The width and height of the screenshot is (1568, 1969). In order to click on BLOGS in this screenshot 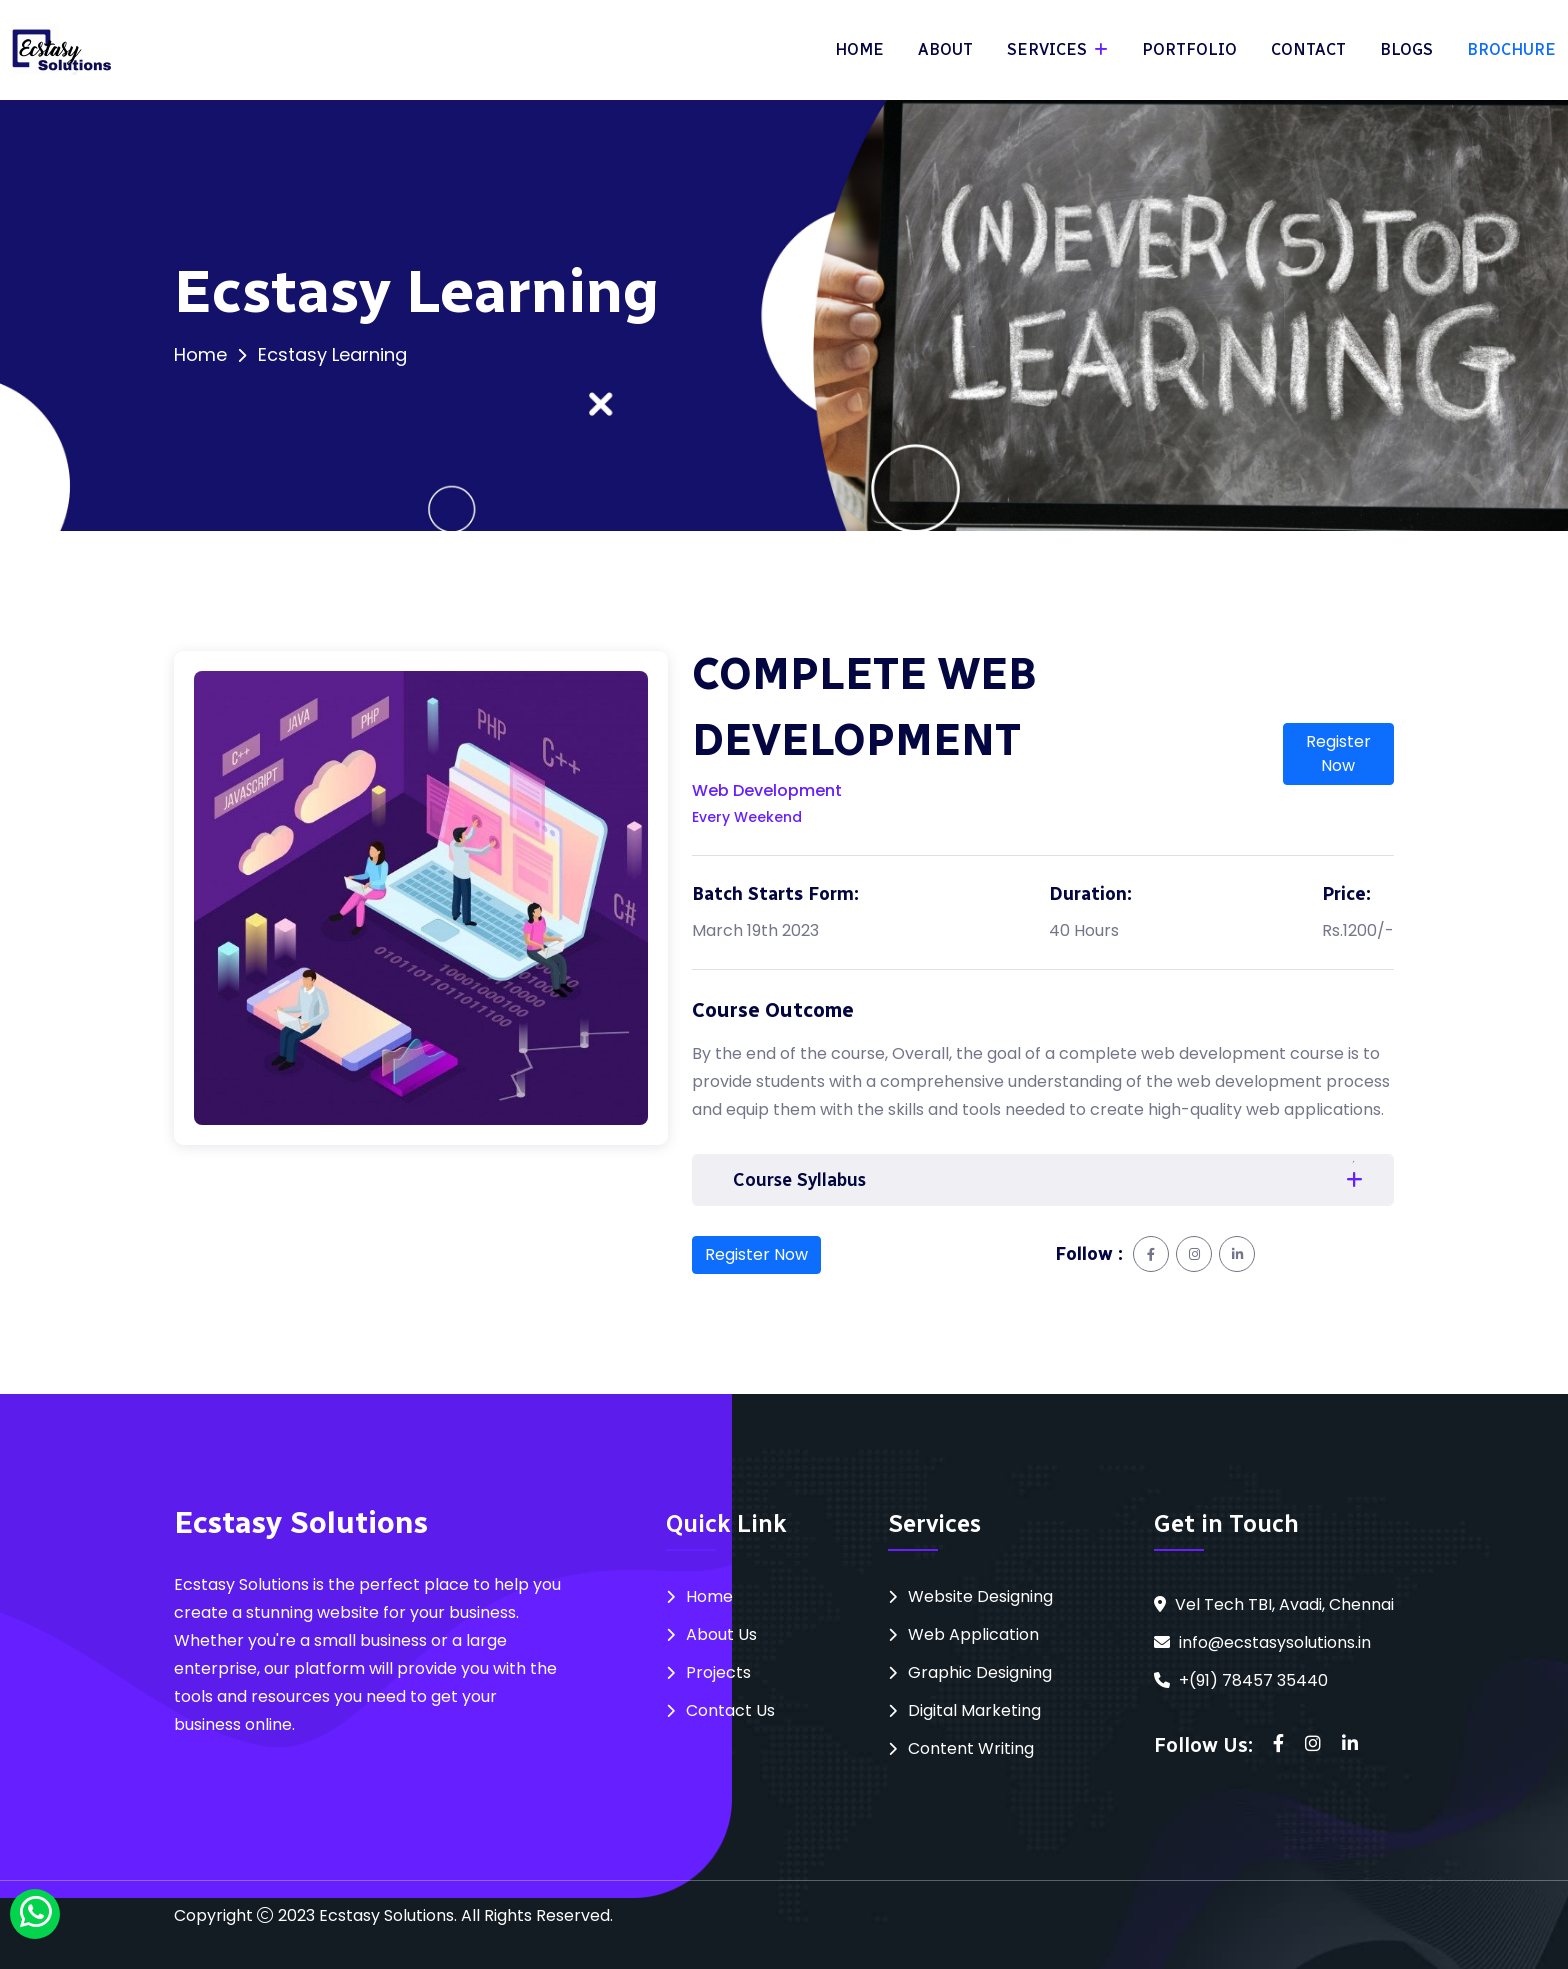, I will do `click(1406, 49)`.